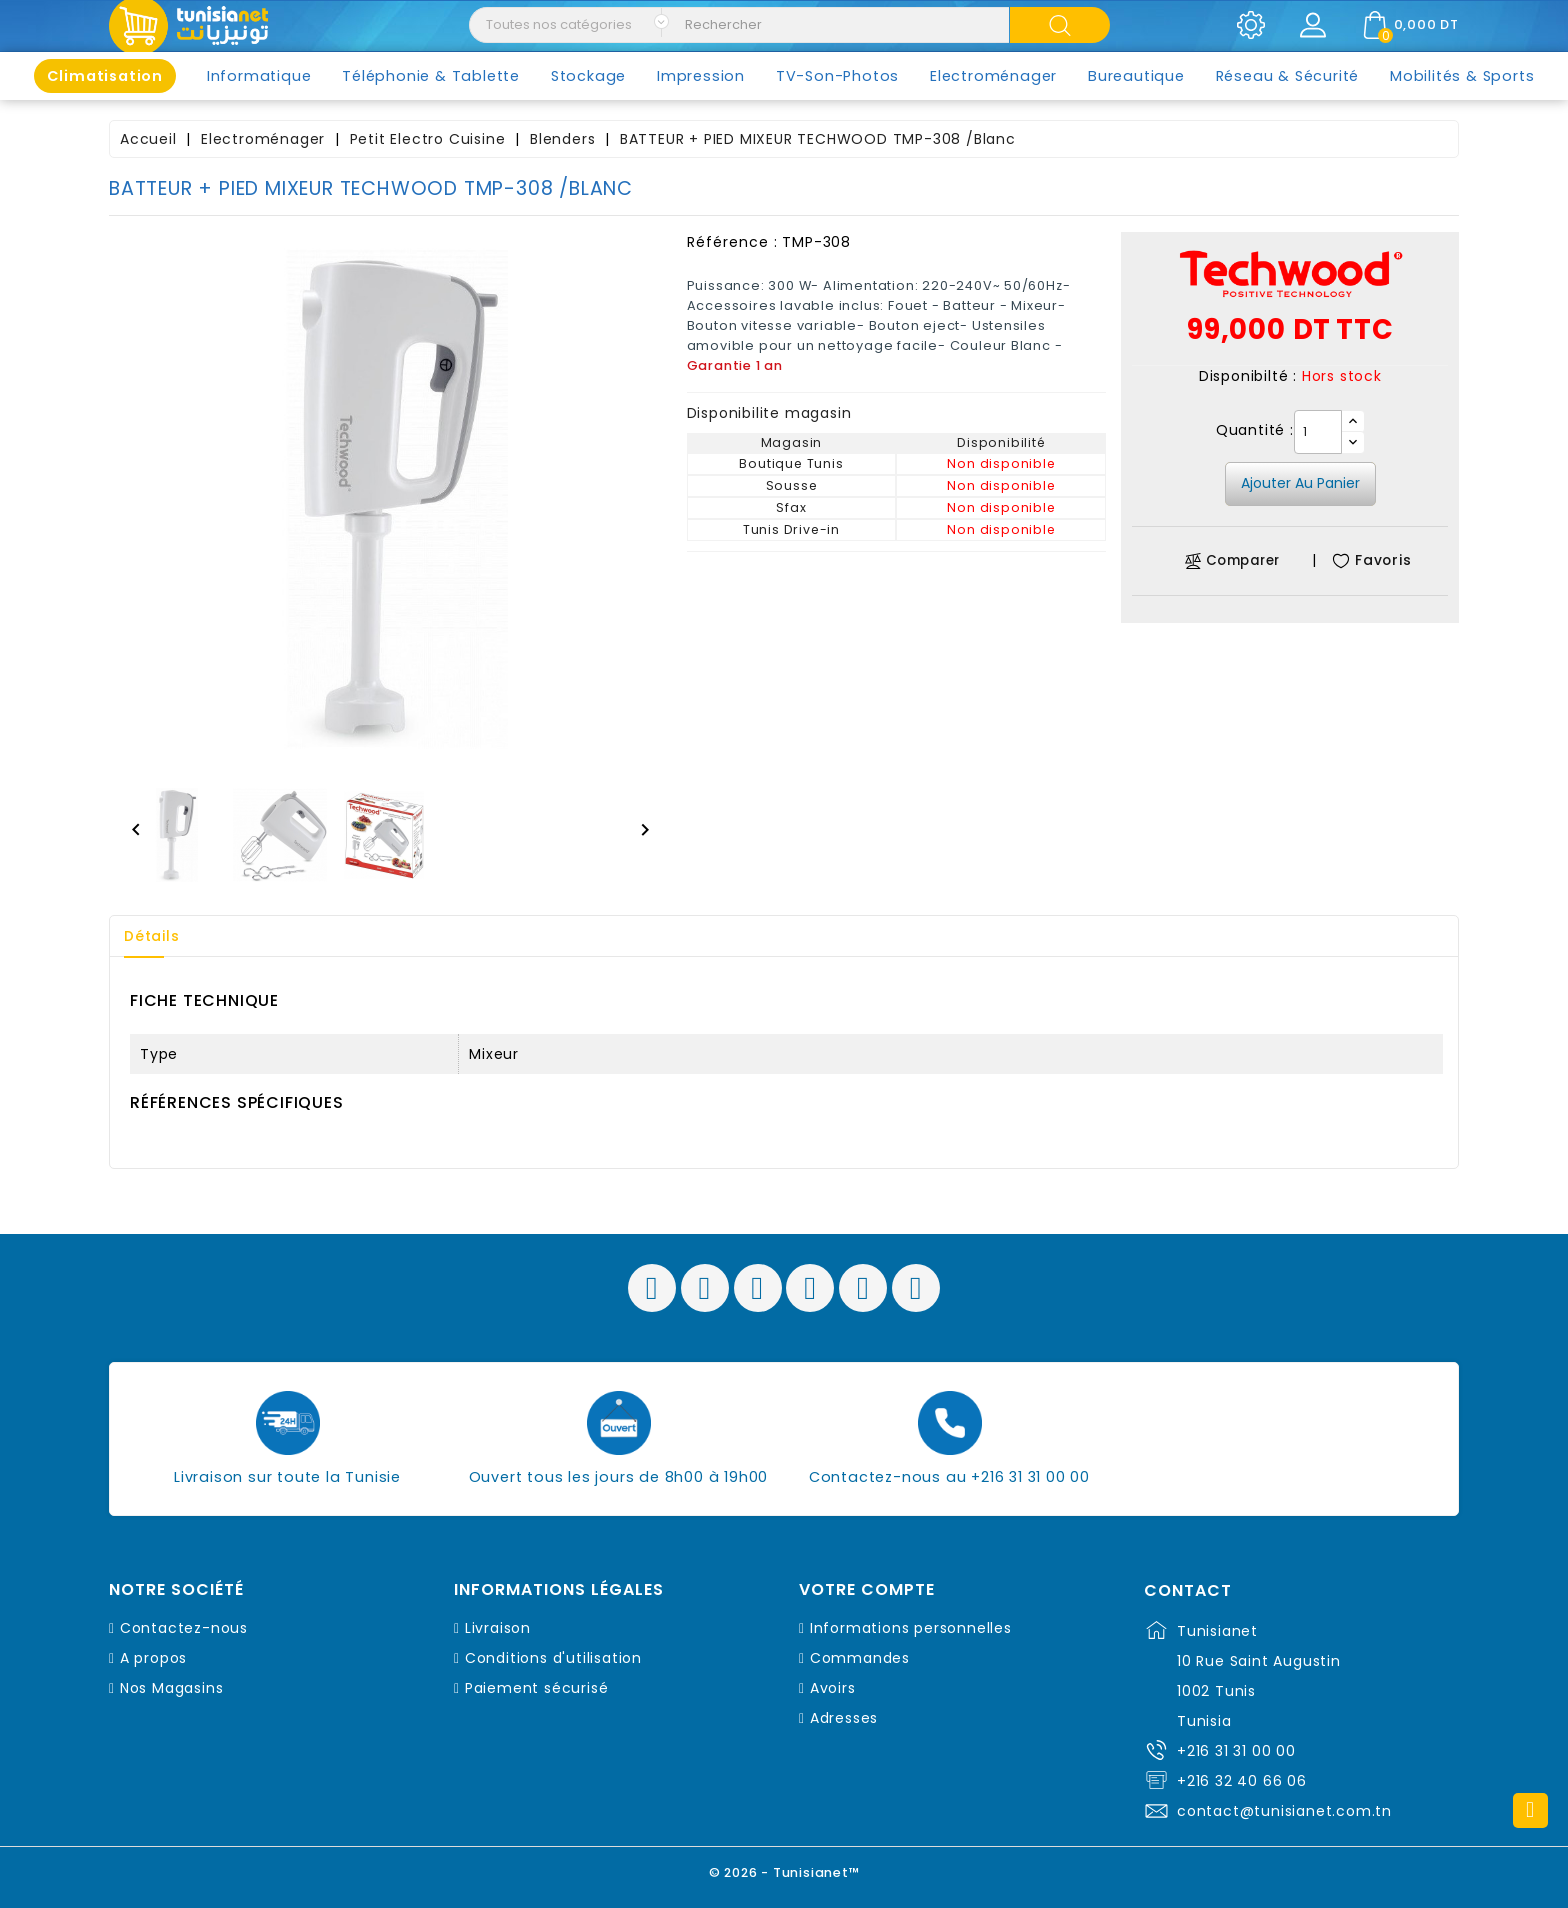 Image resolution: width=1568 pixels, height=1908 pixels. Describe the element at coordinates (911, 1628) in the screenshot. I see `Informations personnelles` at that location.